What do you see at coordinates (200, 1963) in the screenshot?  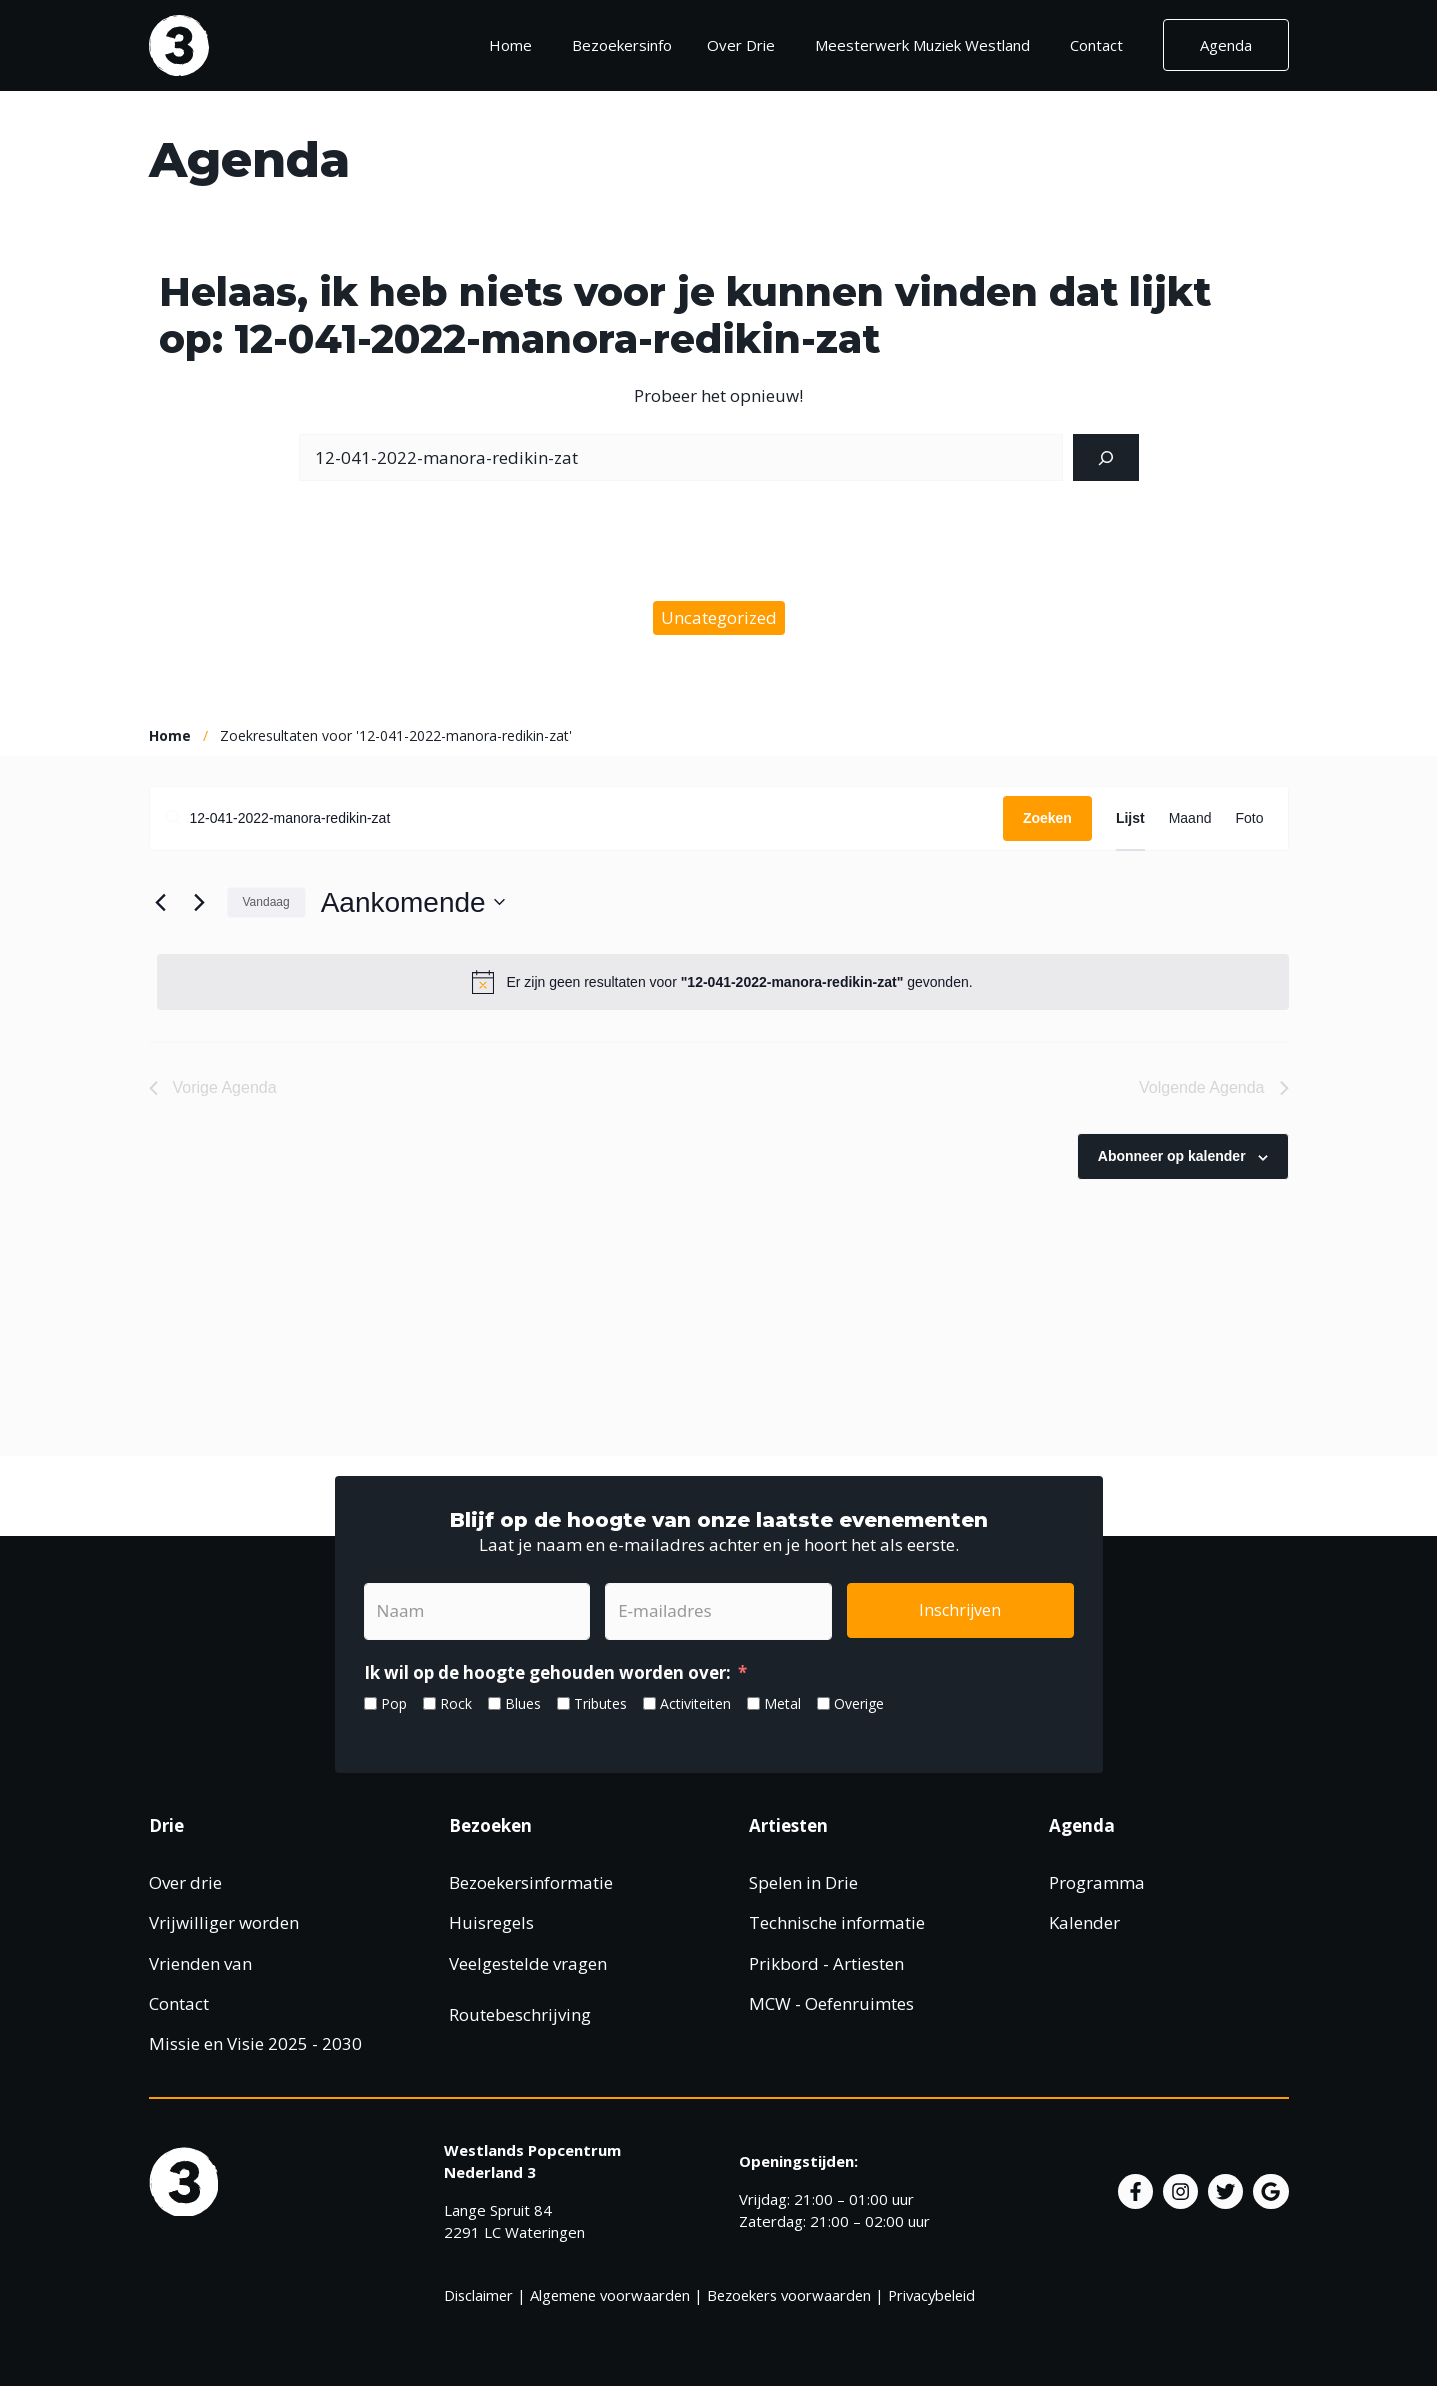 I see `Vrienden van` at bounding box center [200, 1963].